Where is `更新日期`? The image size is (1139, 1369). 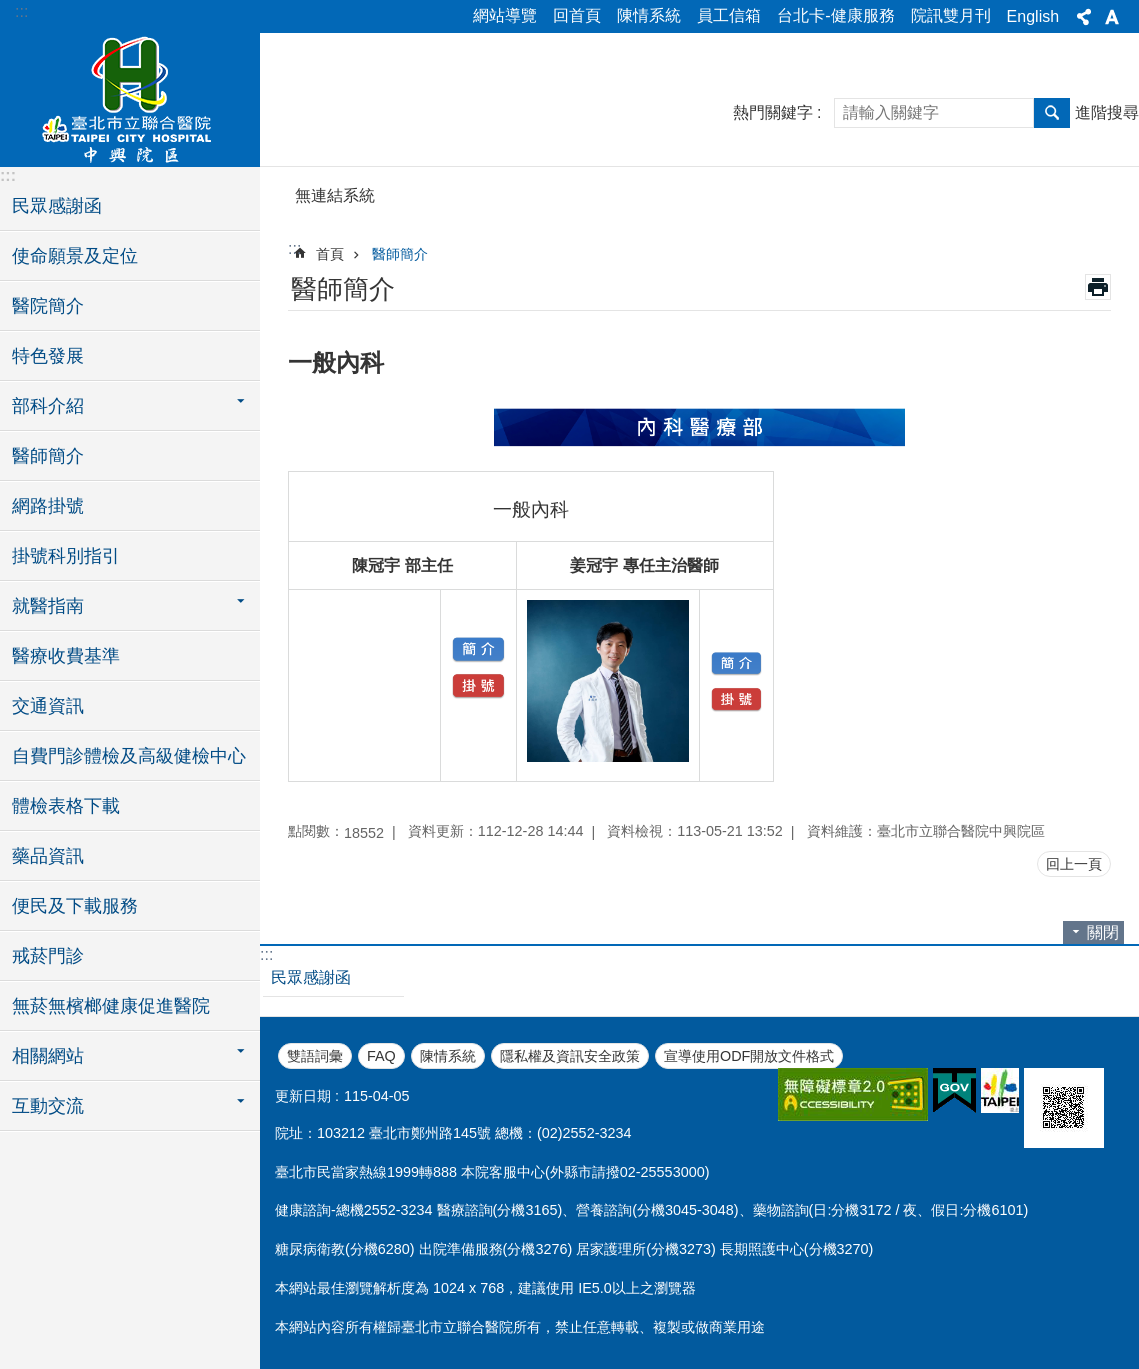
更新日期 is located at coordinates (303, 1096).